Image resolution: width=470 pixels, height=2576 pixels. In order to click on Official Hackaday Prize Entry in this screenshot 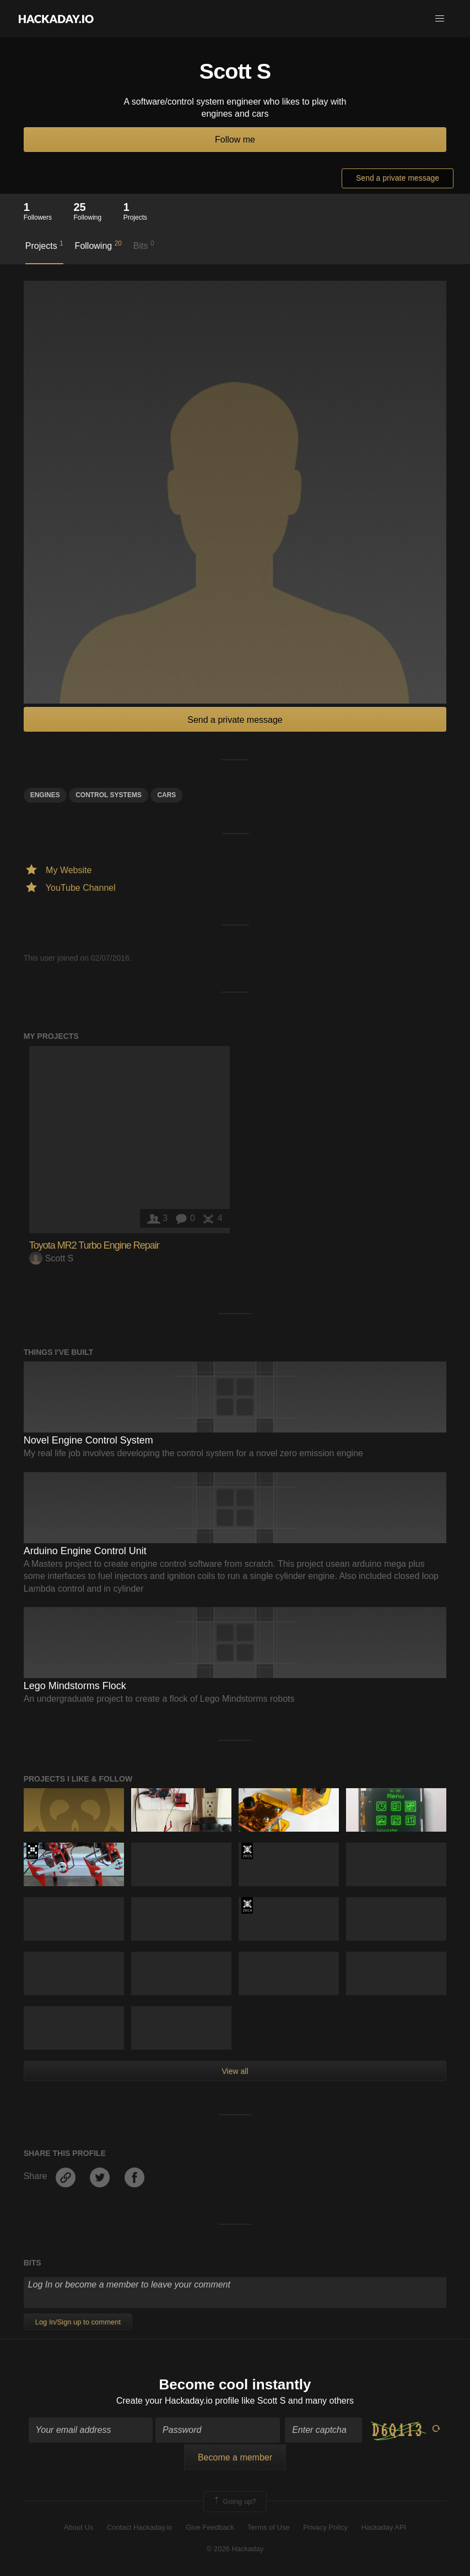, I will do `click(247, 1905)`.